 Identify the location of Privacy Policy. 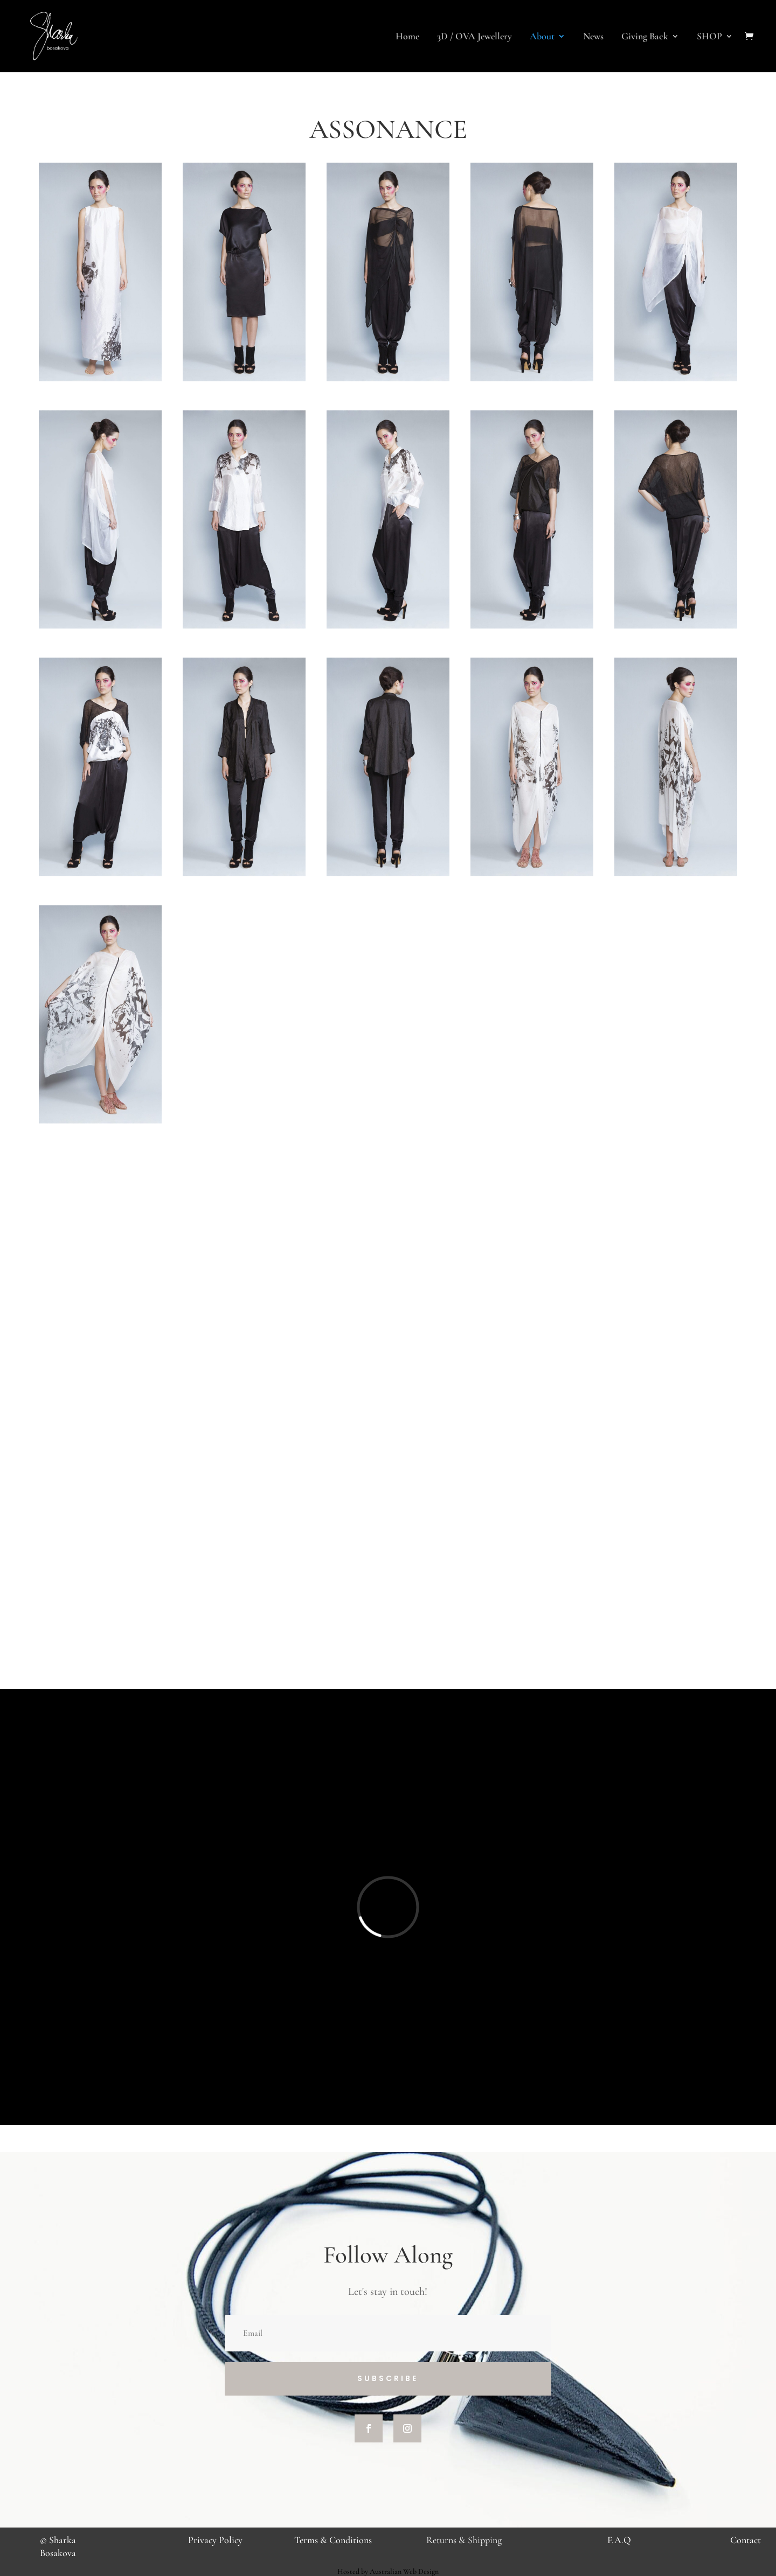
(215, 2540).